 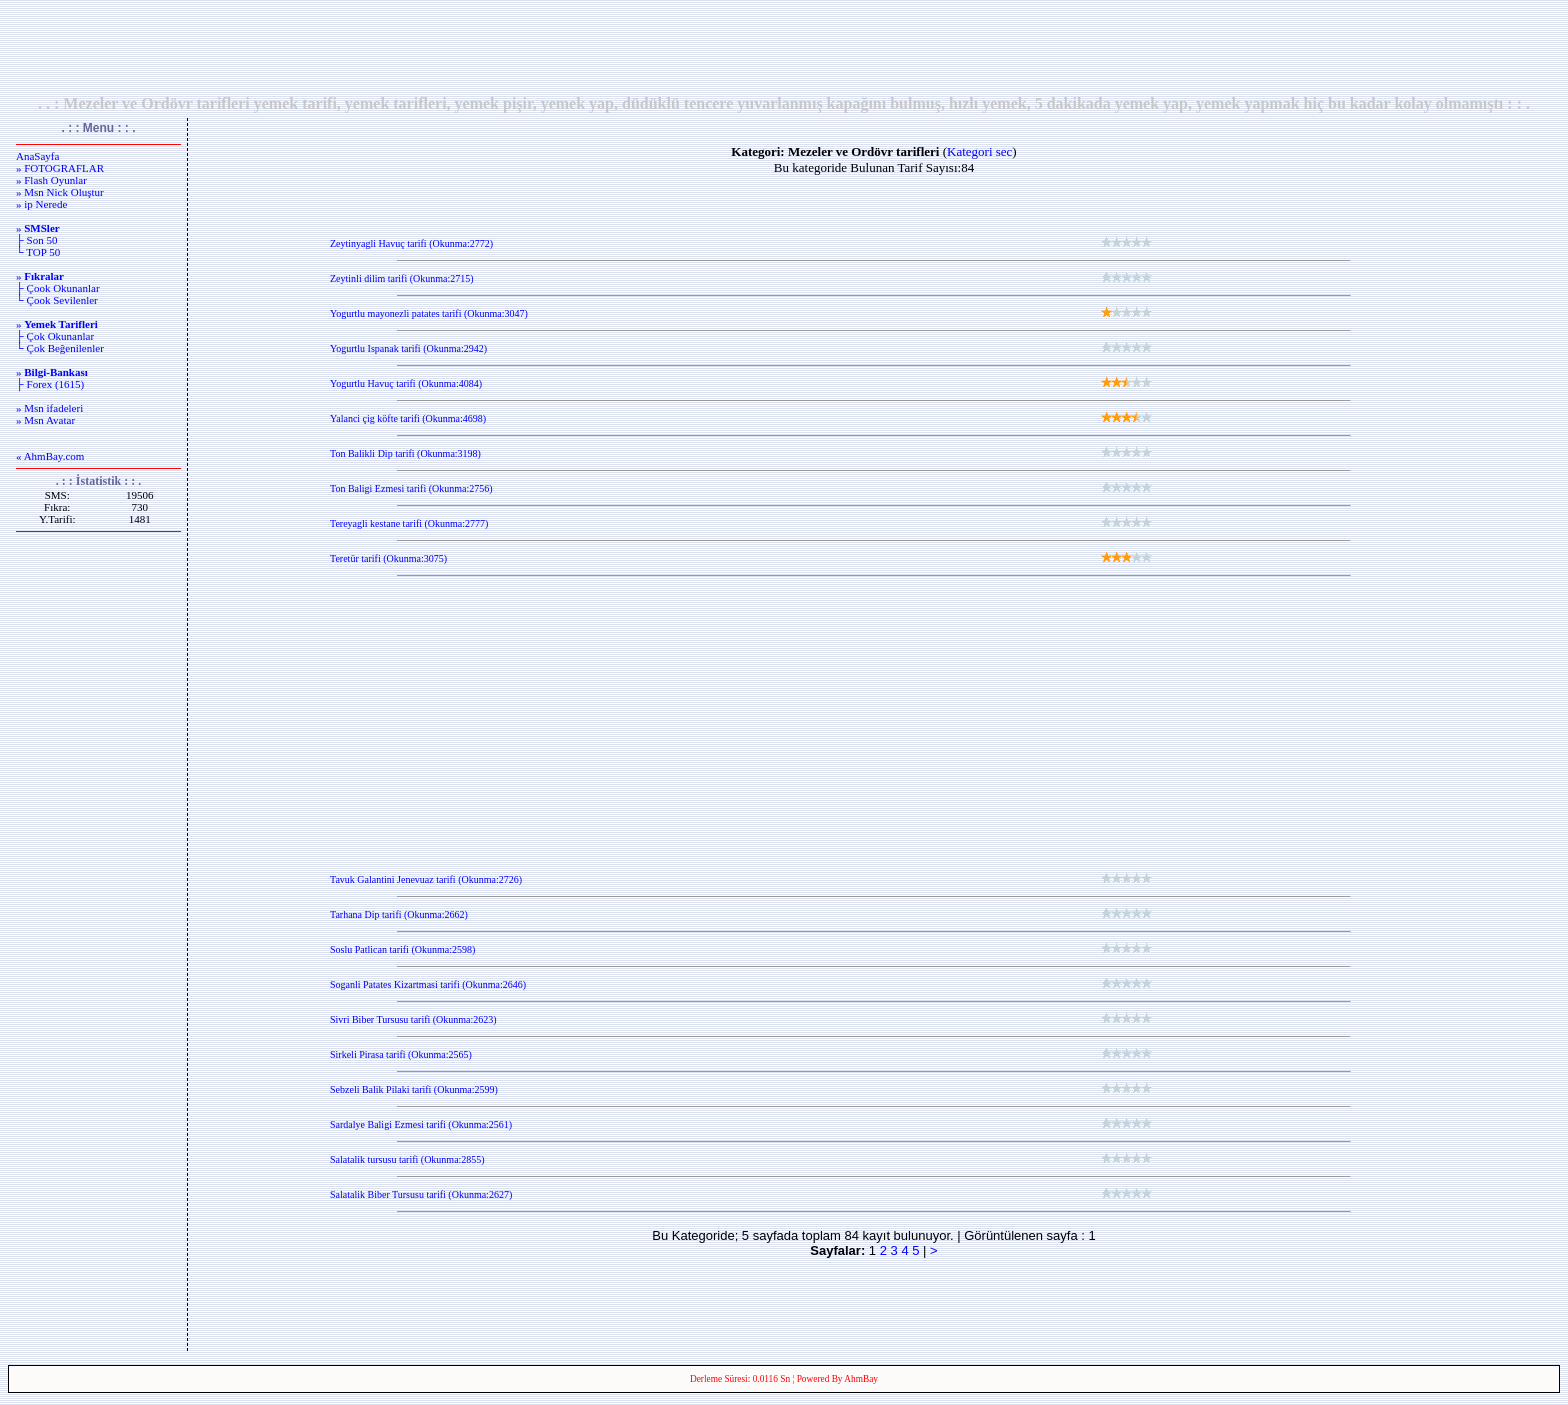 I want to click on └ TOP 50, so click(x=38, y=252).